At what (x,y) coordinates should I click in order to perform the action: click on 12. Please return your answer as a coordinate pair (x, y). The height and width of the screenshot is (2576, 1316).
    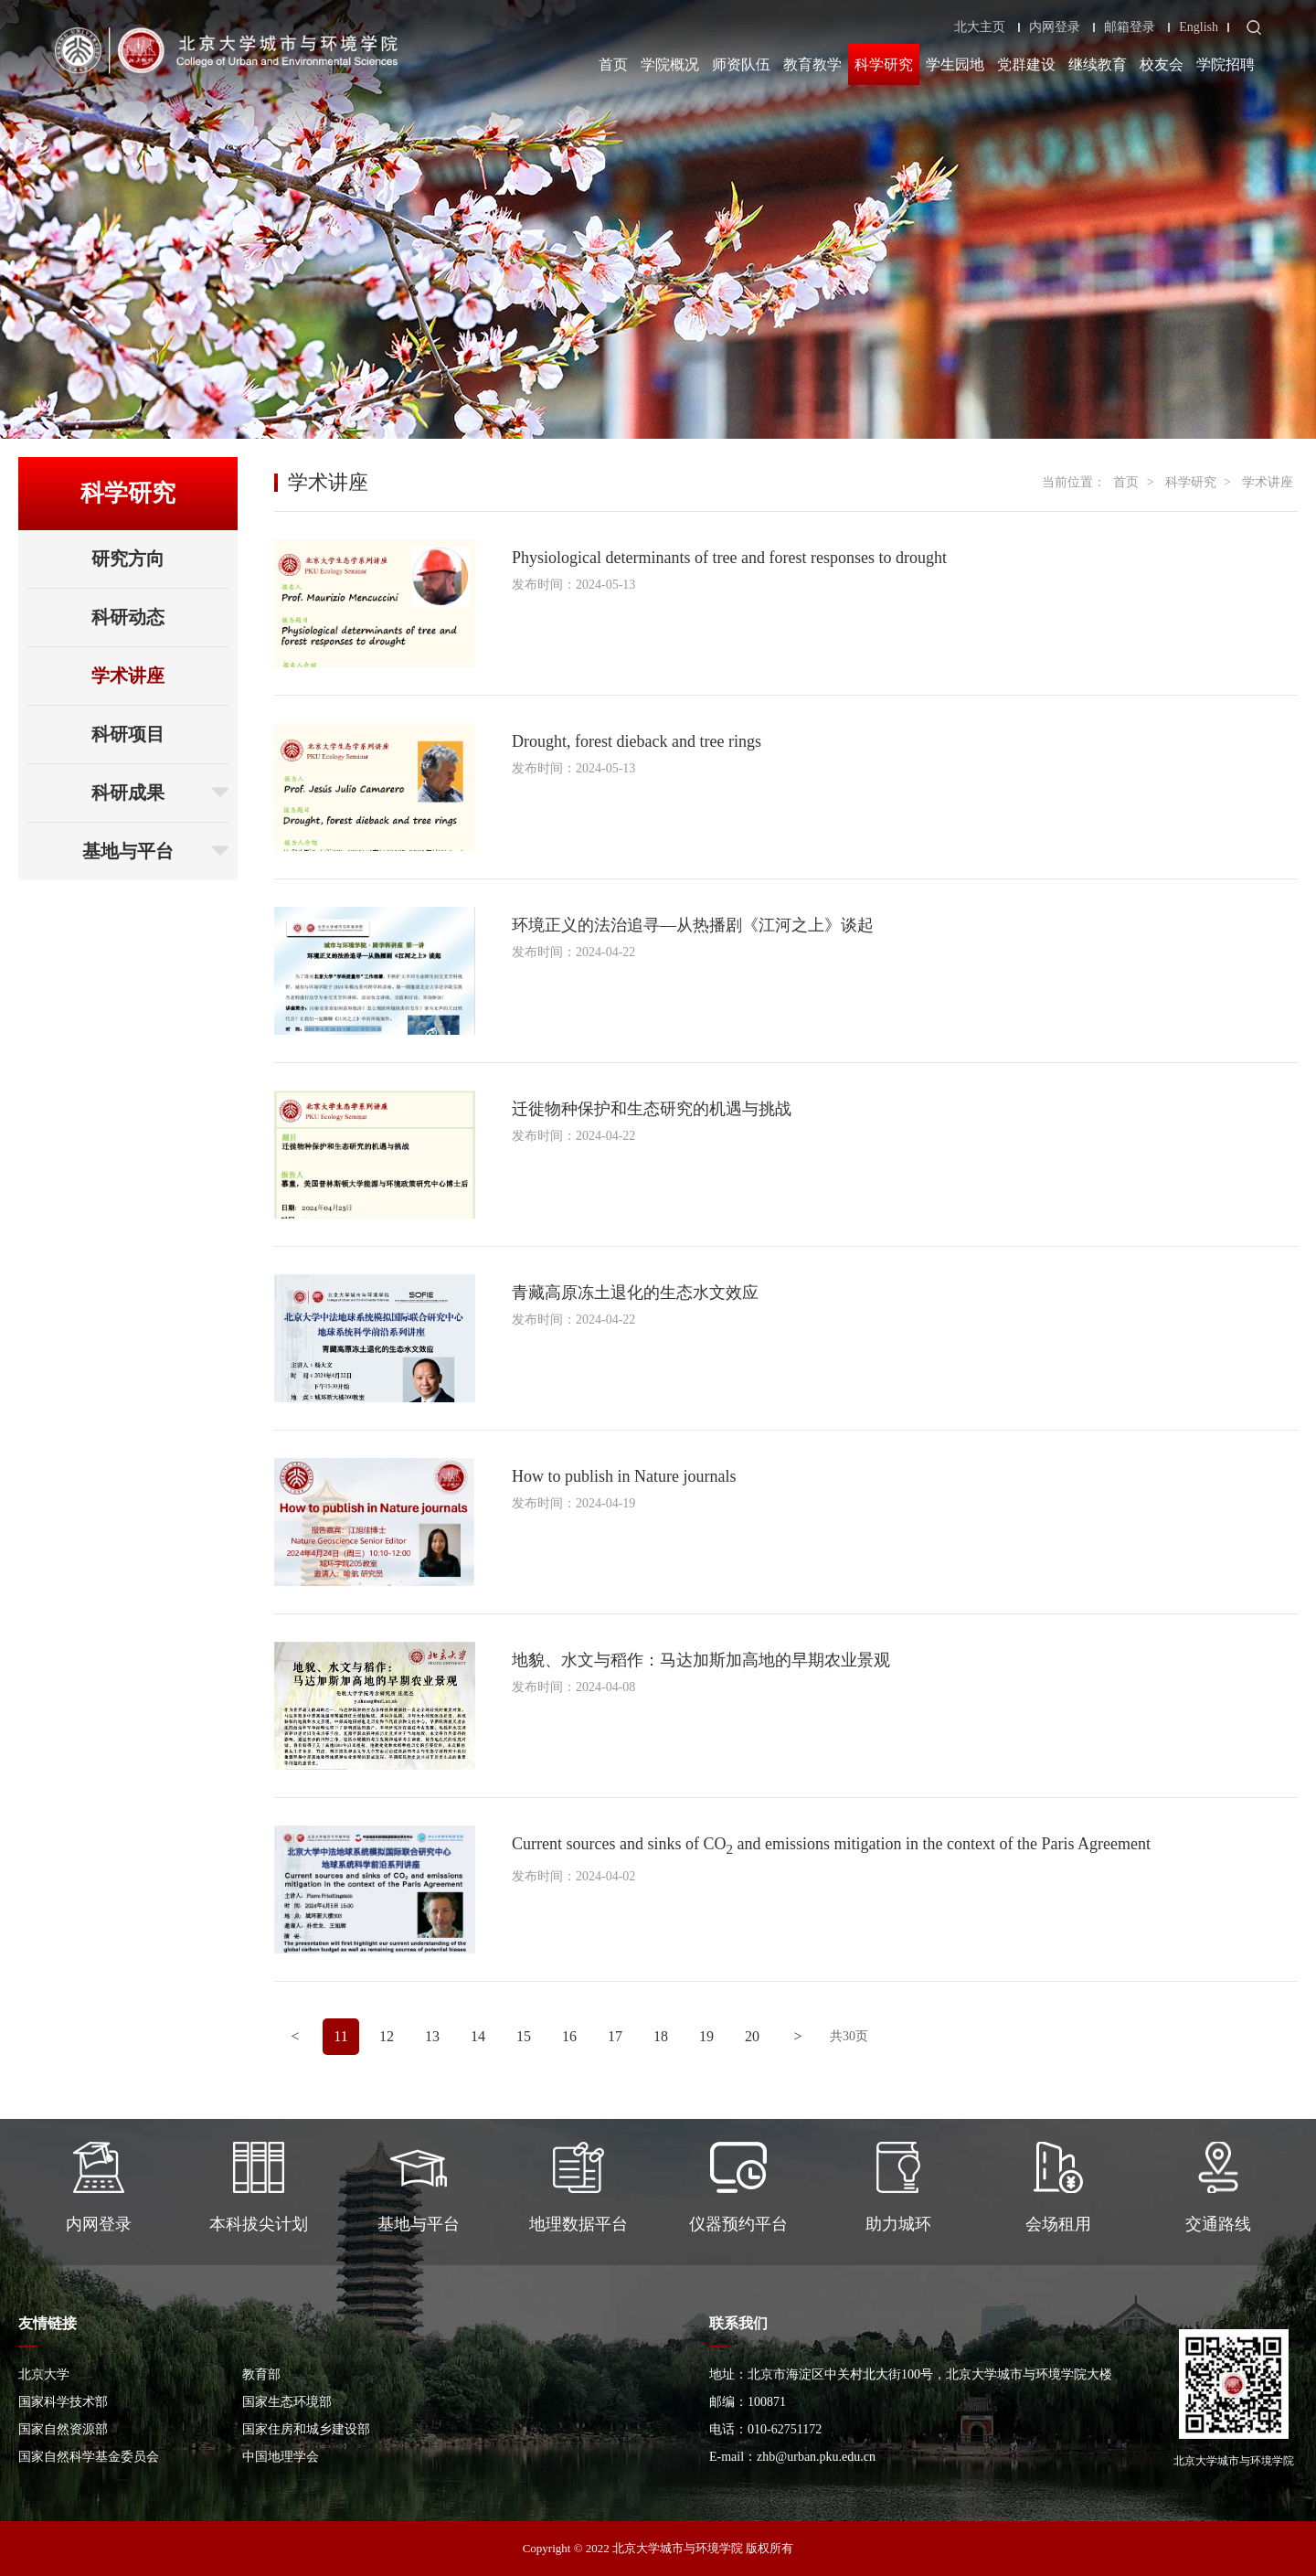
    Looking at the image, I should click on (386, 2036).